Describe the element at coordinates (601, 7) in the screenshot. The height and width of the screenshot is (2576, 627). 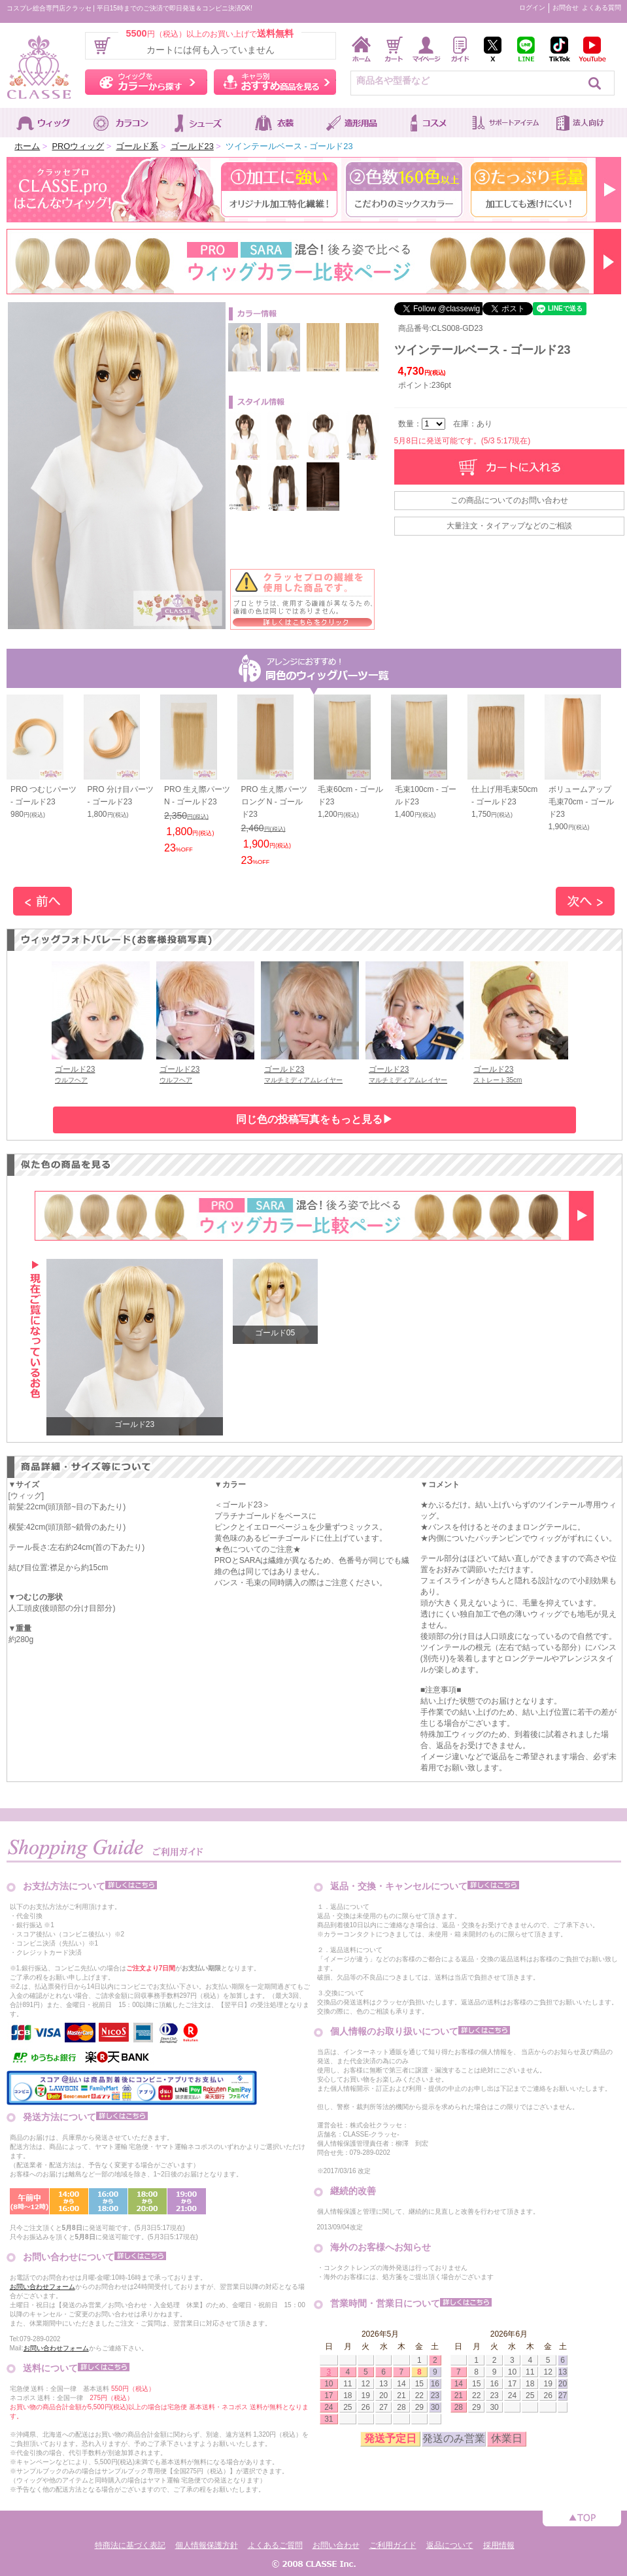
I see `よくある質問` at that location.